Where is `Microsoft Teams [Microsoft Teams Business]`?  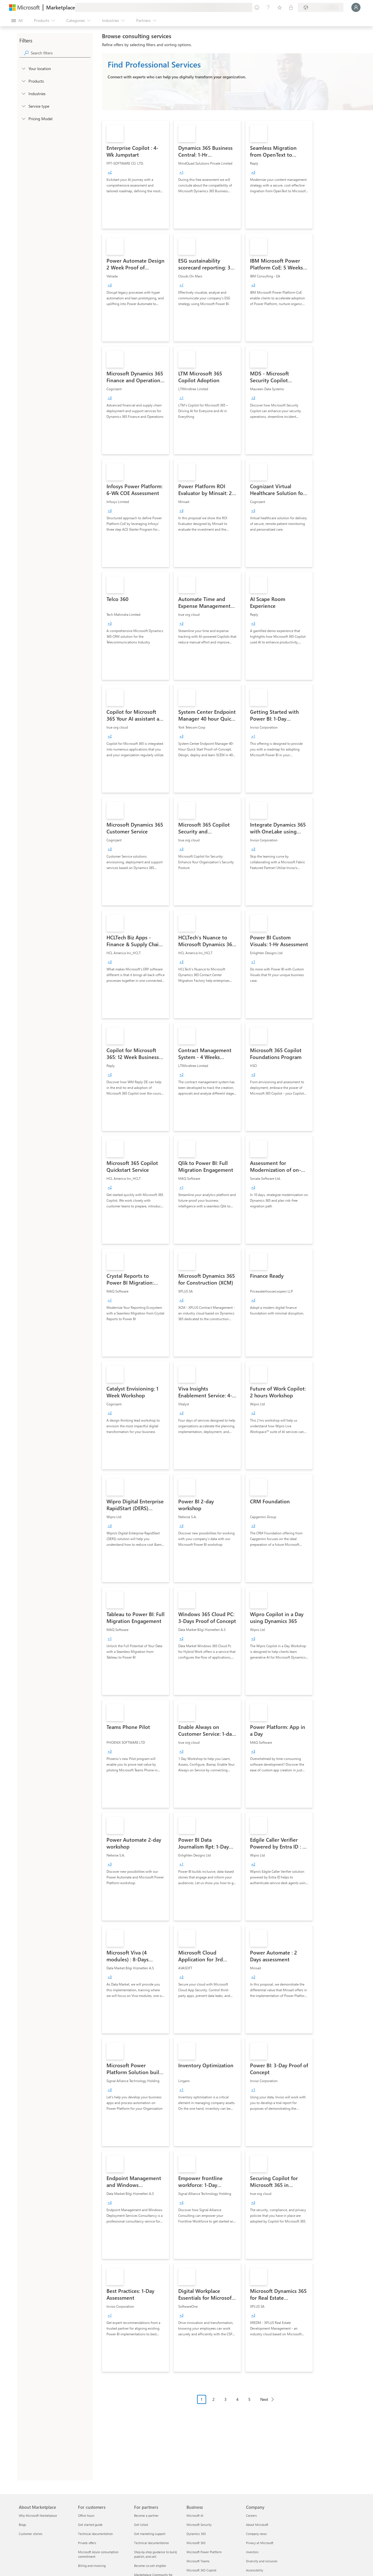 Microsoft Teams [Microsoft Teams Business] is located at coordinates (198, 2561).